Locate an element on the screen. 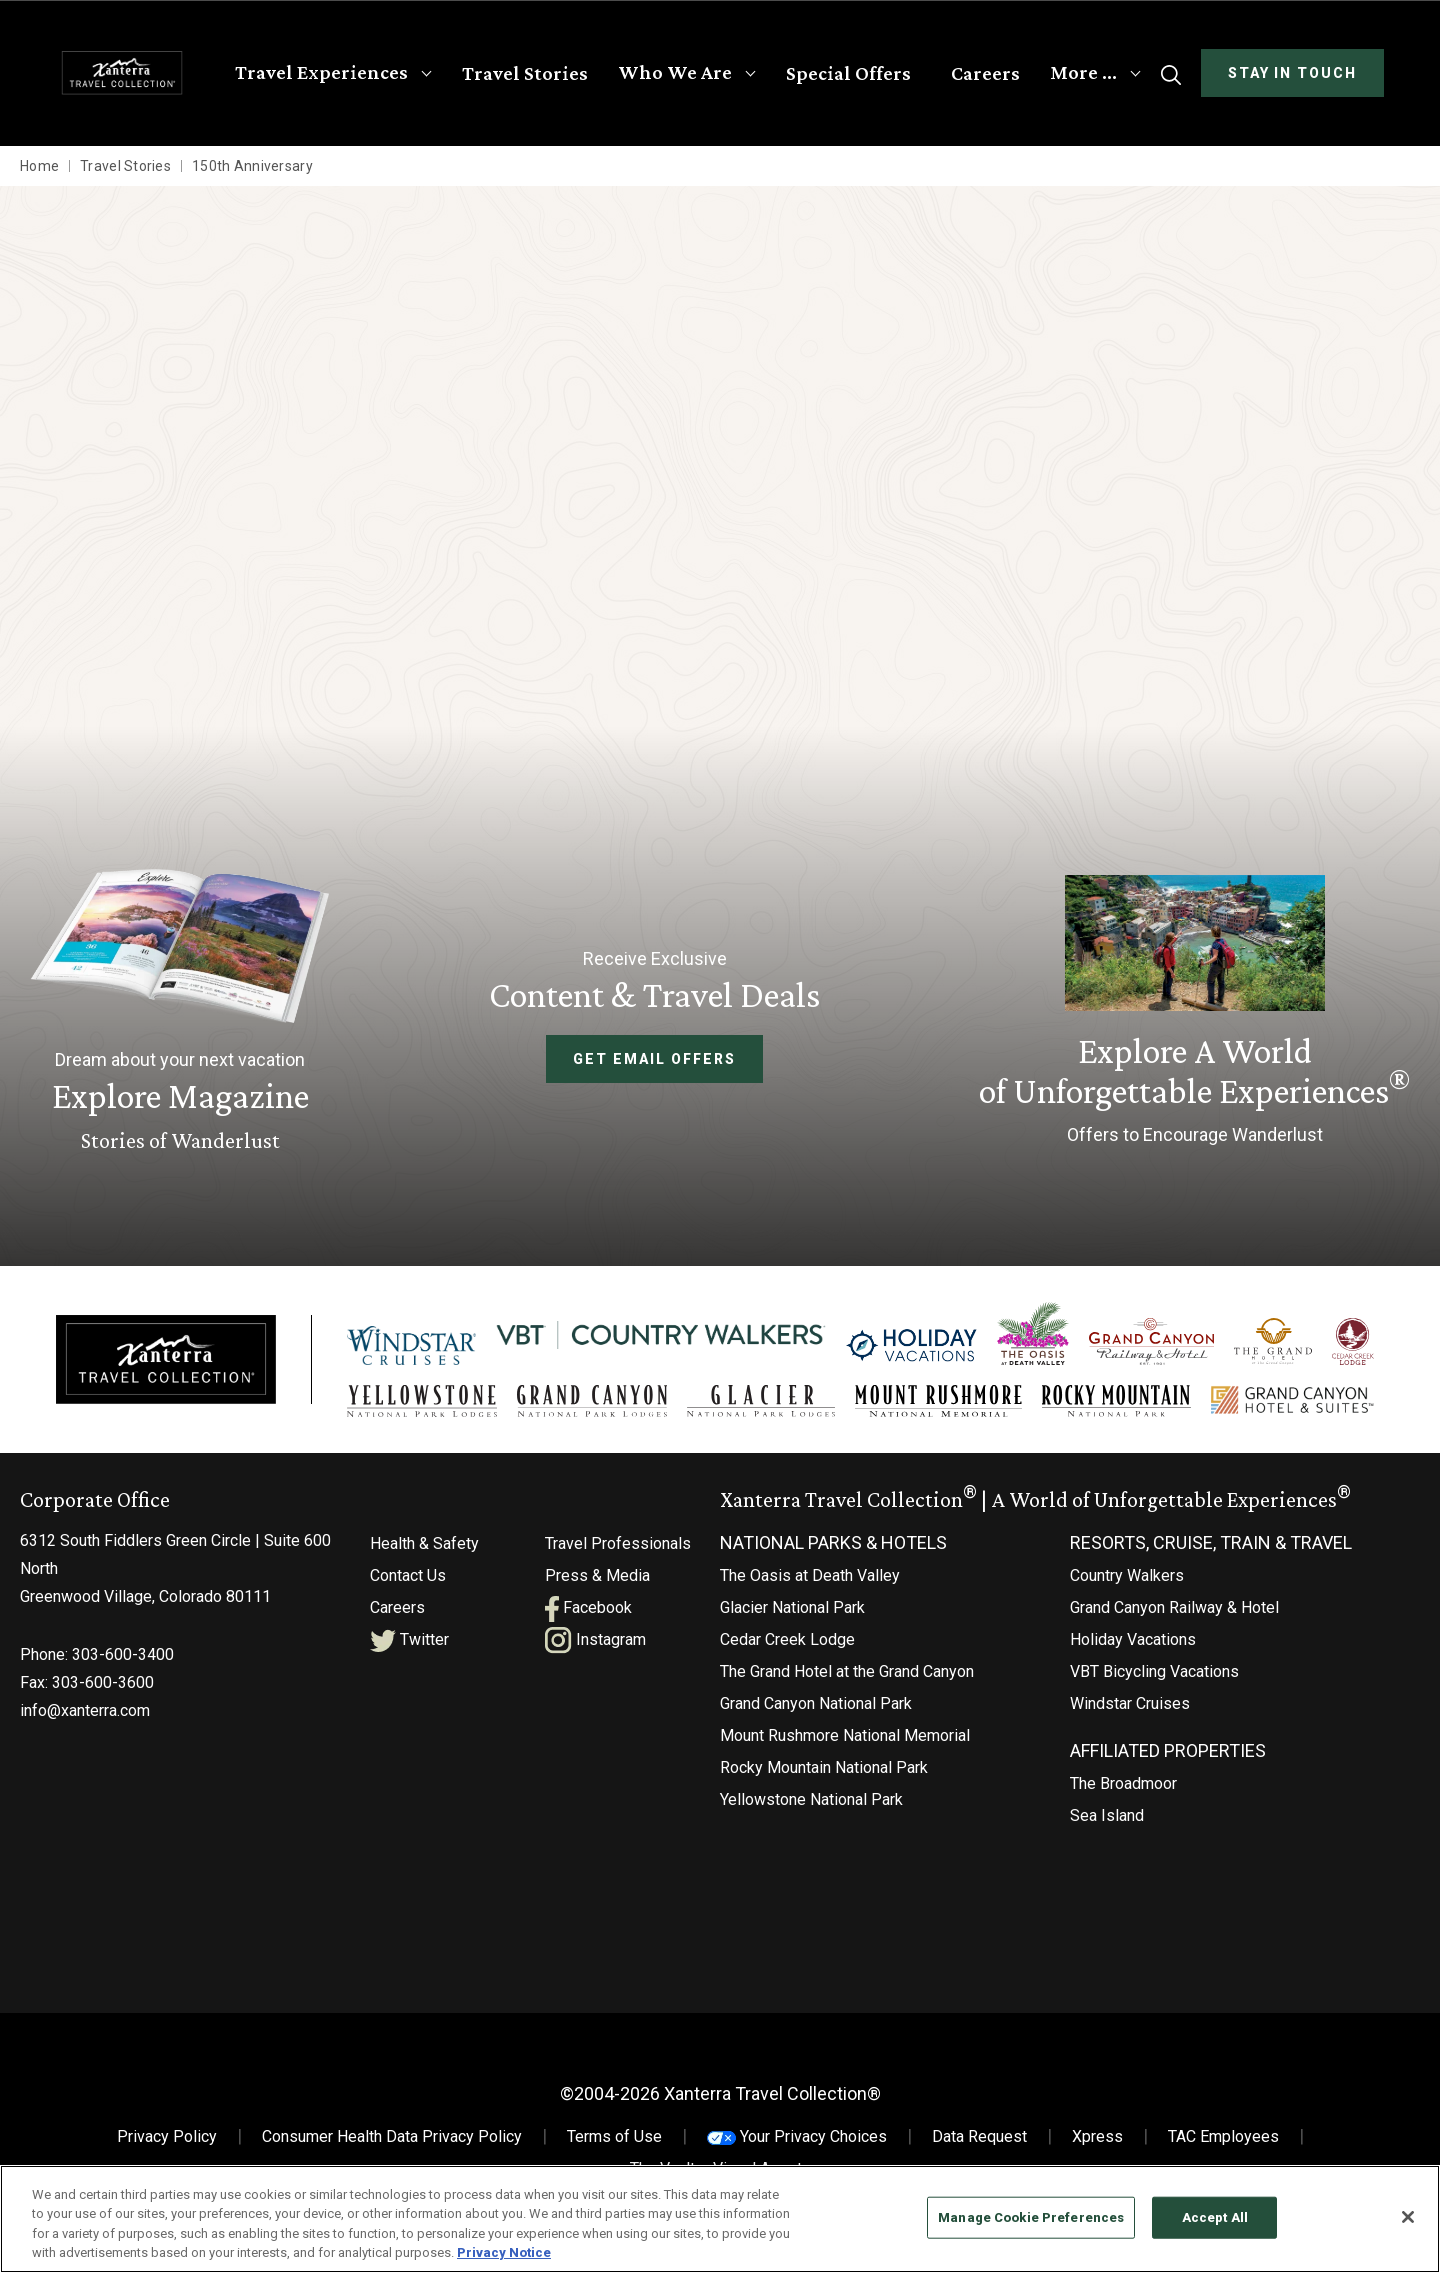 The height and width of the screenshot is (2273, 1440). Travel Professionals is located at coordinates (618, 1551).